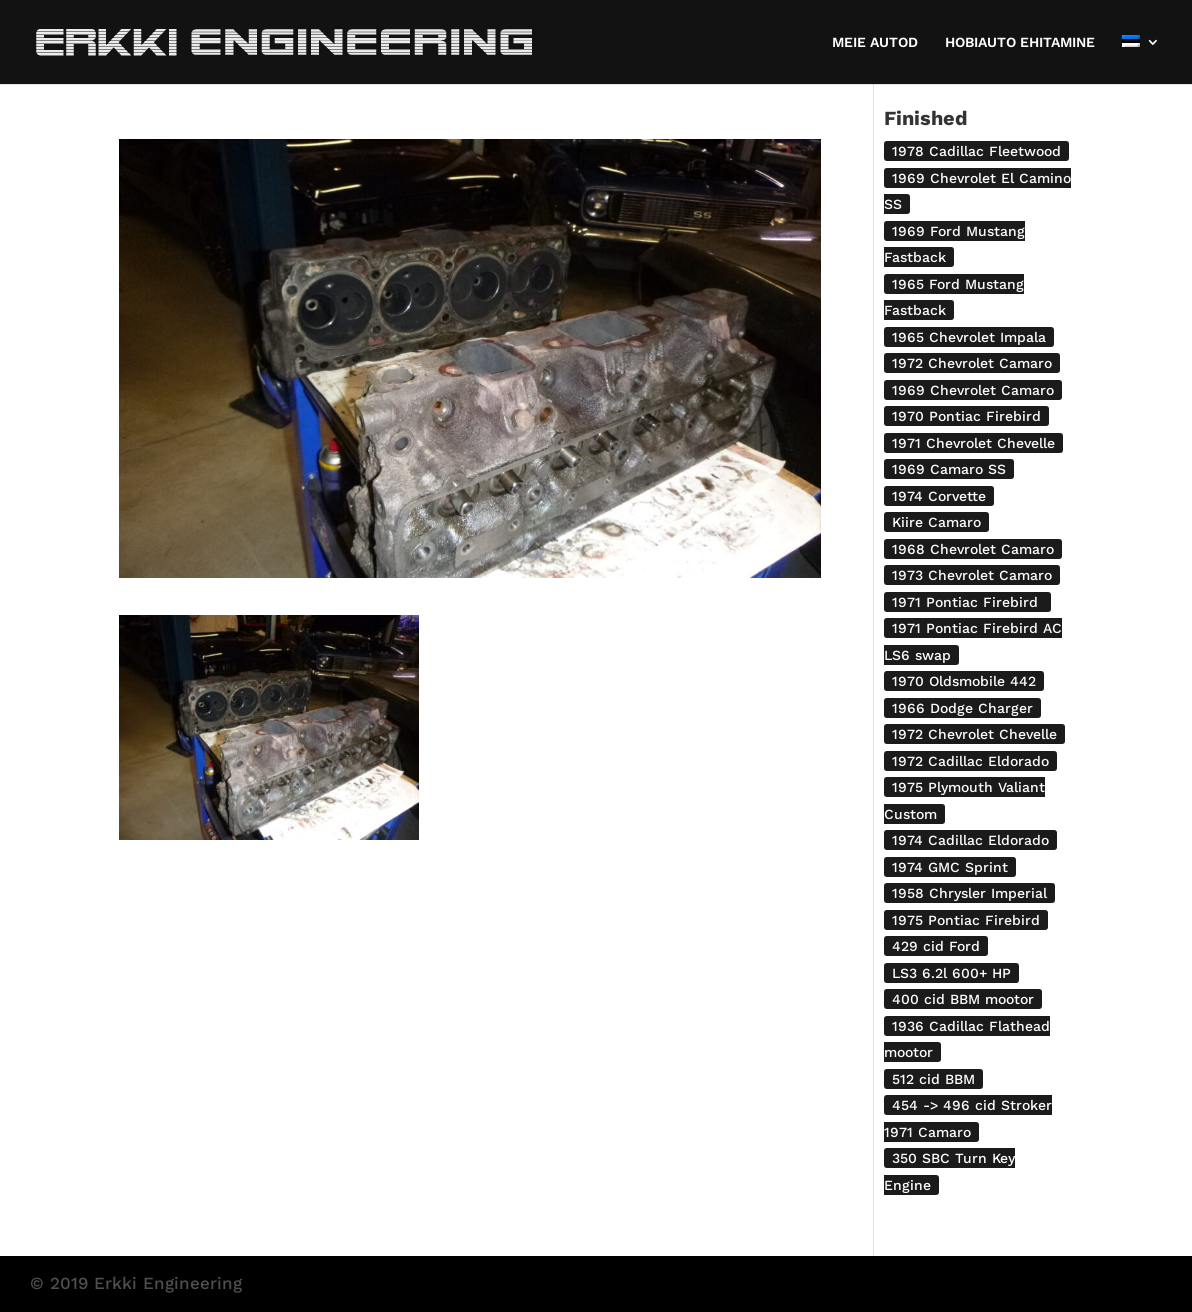 Image resolution: width=1192 pixels, height=1312 pixels. Describe the element at coordinates (967, 602) in the screenshot. I see `1971 Pontiac Firebird` at that location.